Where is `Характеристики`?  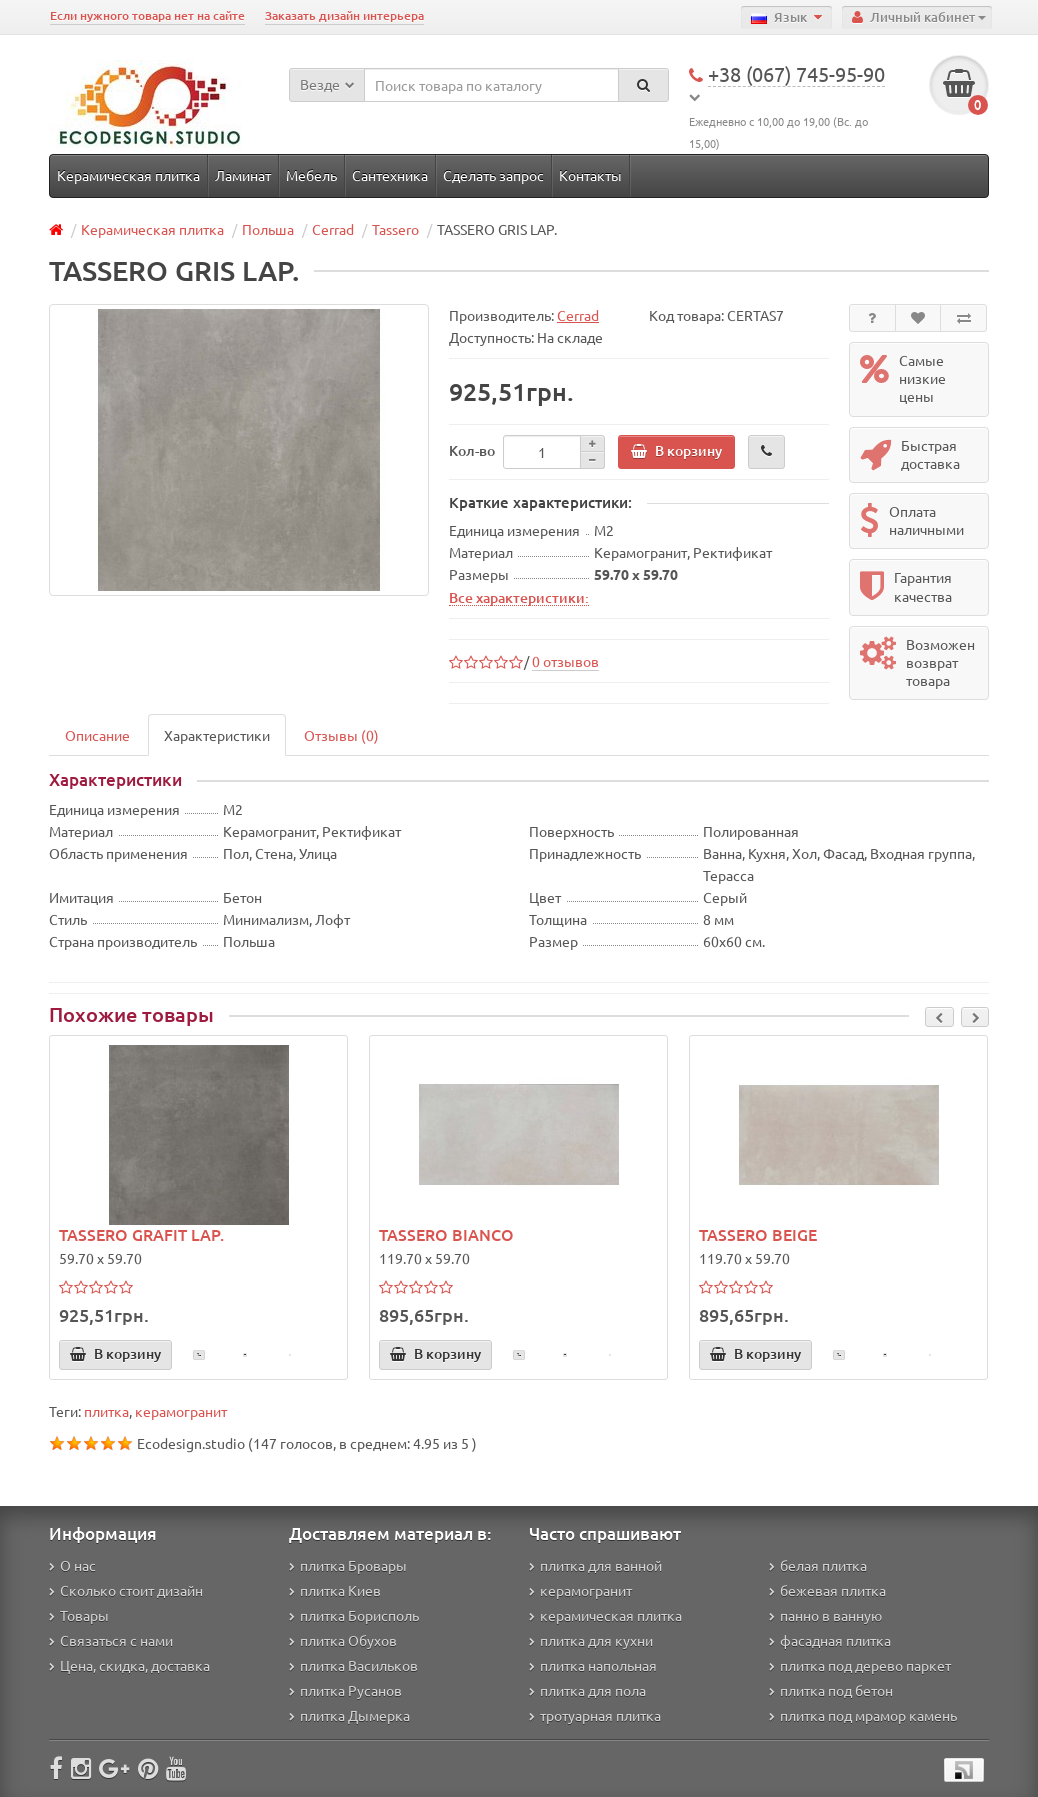 Характеристики is located at coordinates (217, 735).